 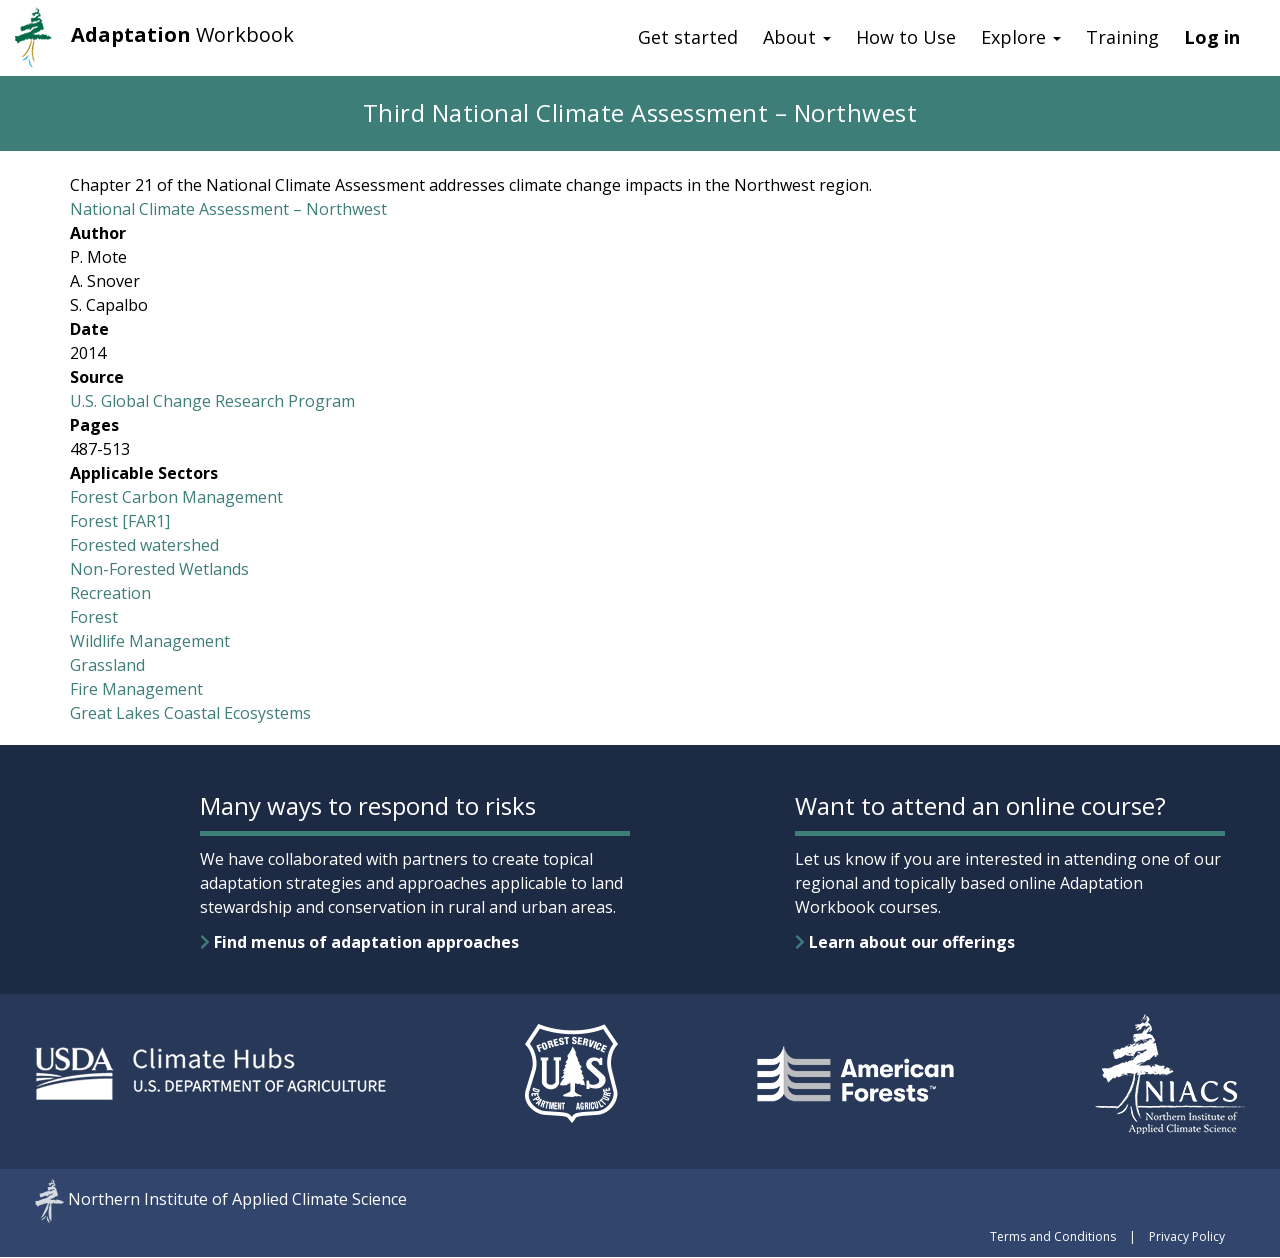 I want to click on Non-Forested Wetlands, so click(x=159, y=569).